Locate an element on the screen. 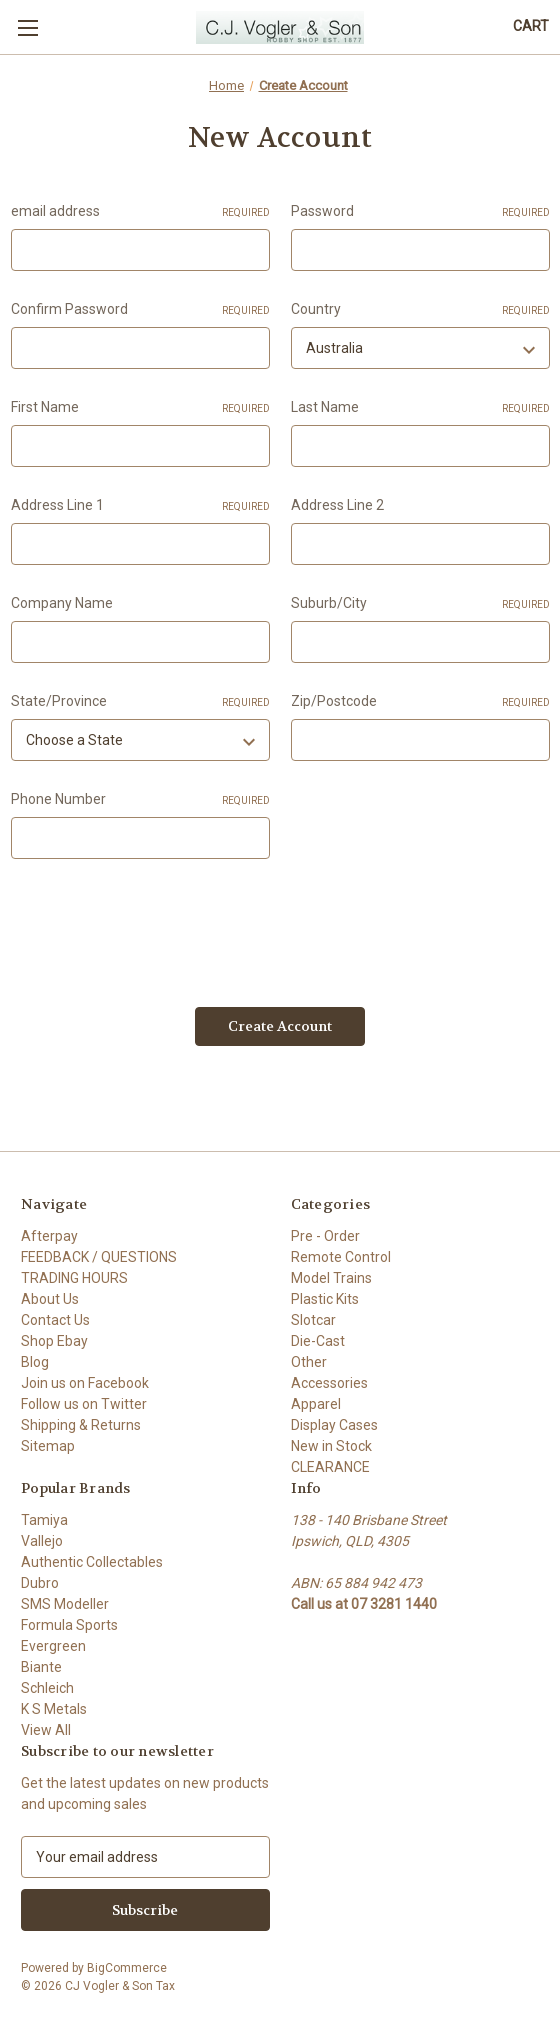  Remote Control is located at coordinates (341, 1257).